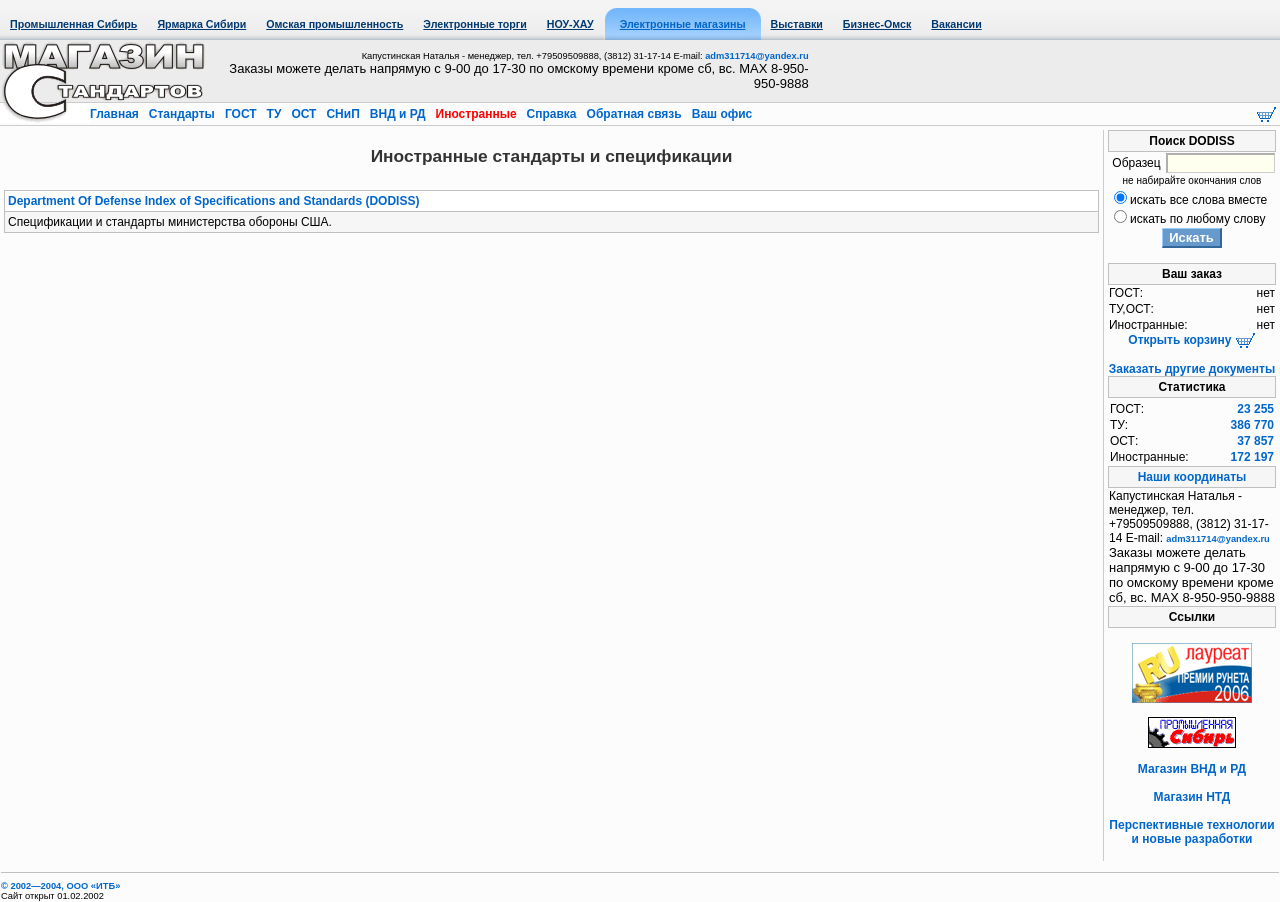 The image size is (1280, 902). Describe the element at coordinates (73, 24) in the screenshot. I see `Промышленная Сибирь` at that location.